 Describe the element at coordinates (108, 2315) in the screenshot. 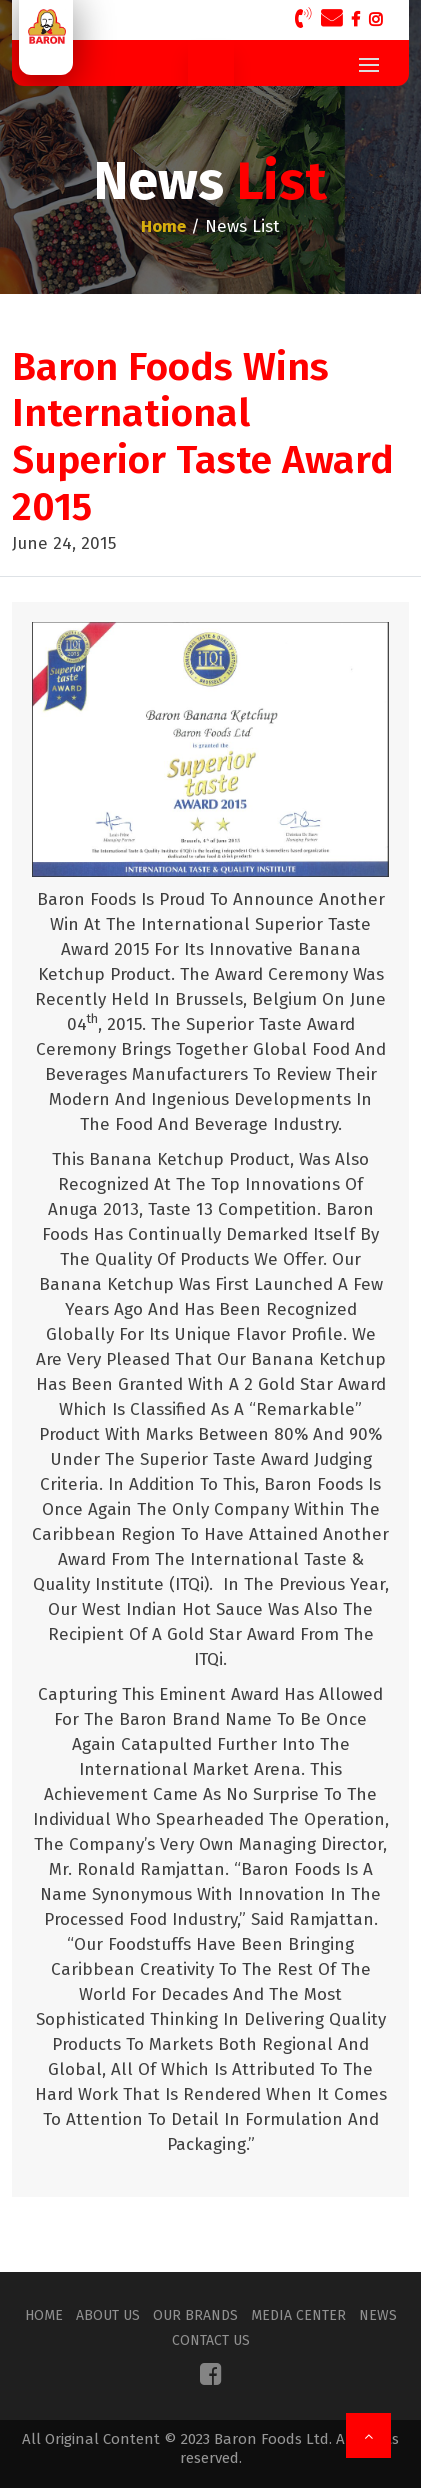

I see `About Us` at that location.